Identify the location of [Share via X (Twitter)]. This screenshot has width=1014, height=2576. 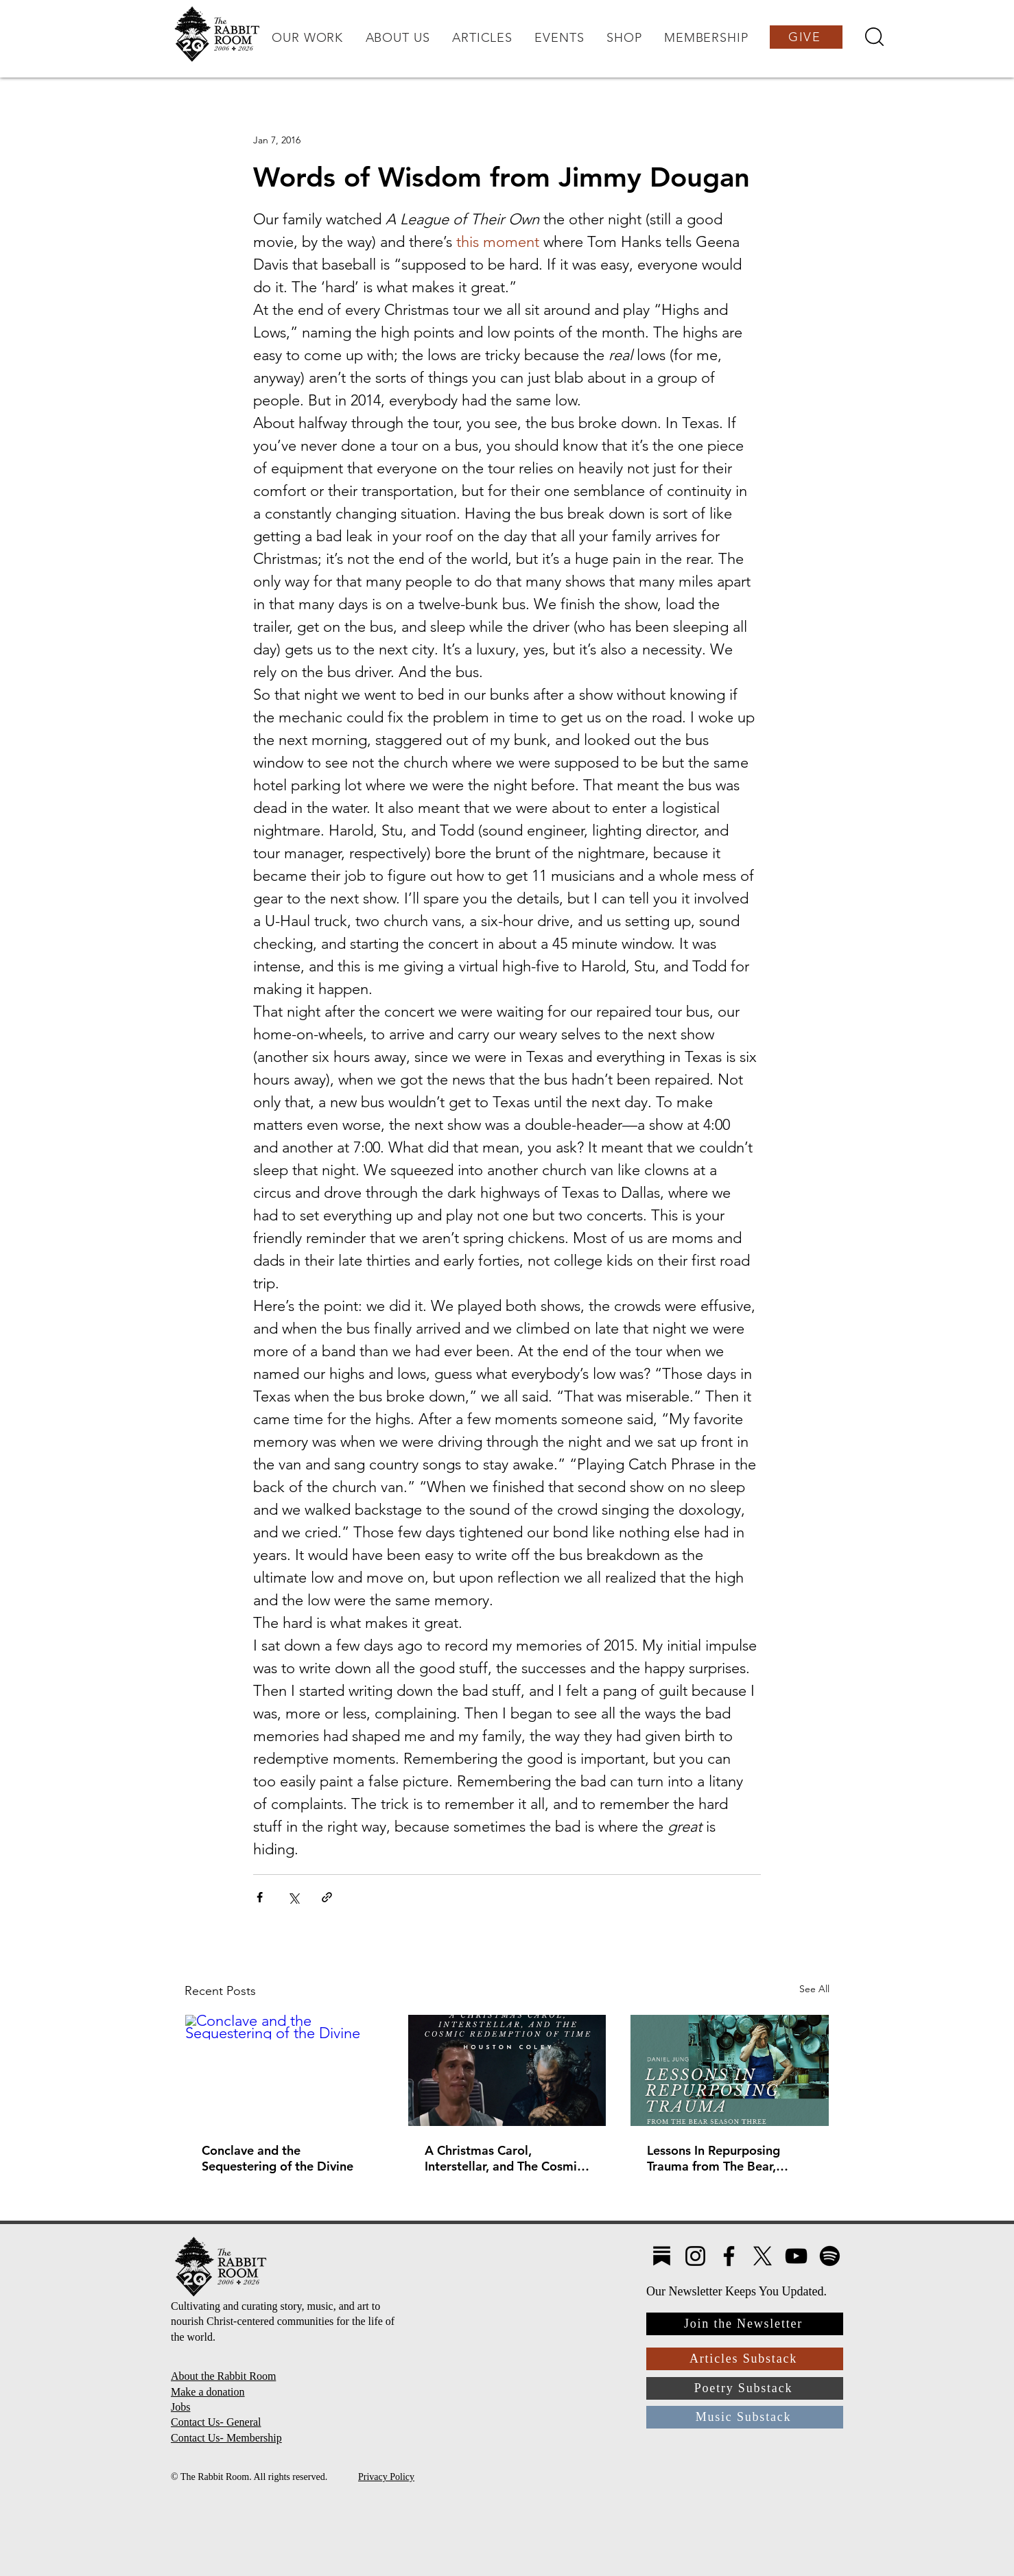
(293, 1897).